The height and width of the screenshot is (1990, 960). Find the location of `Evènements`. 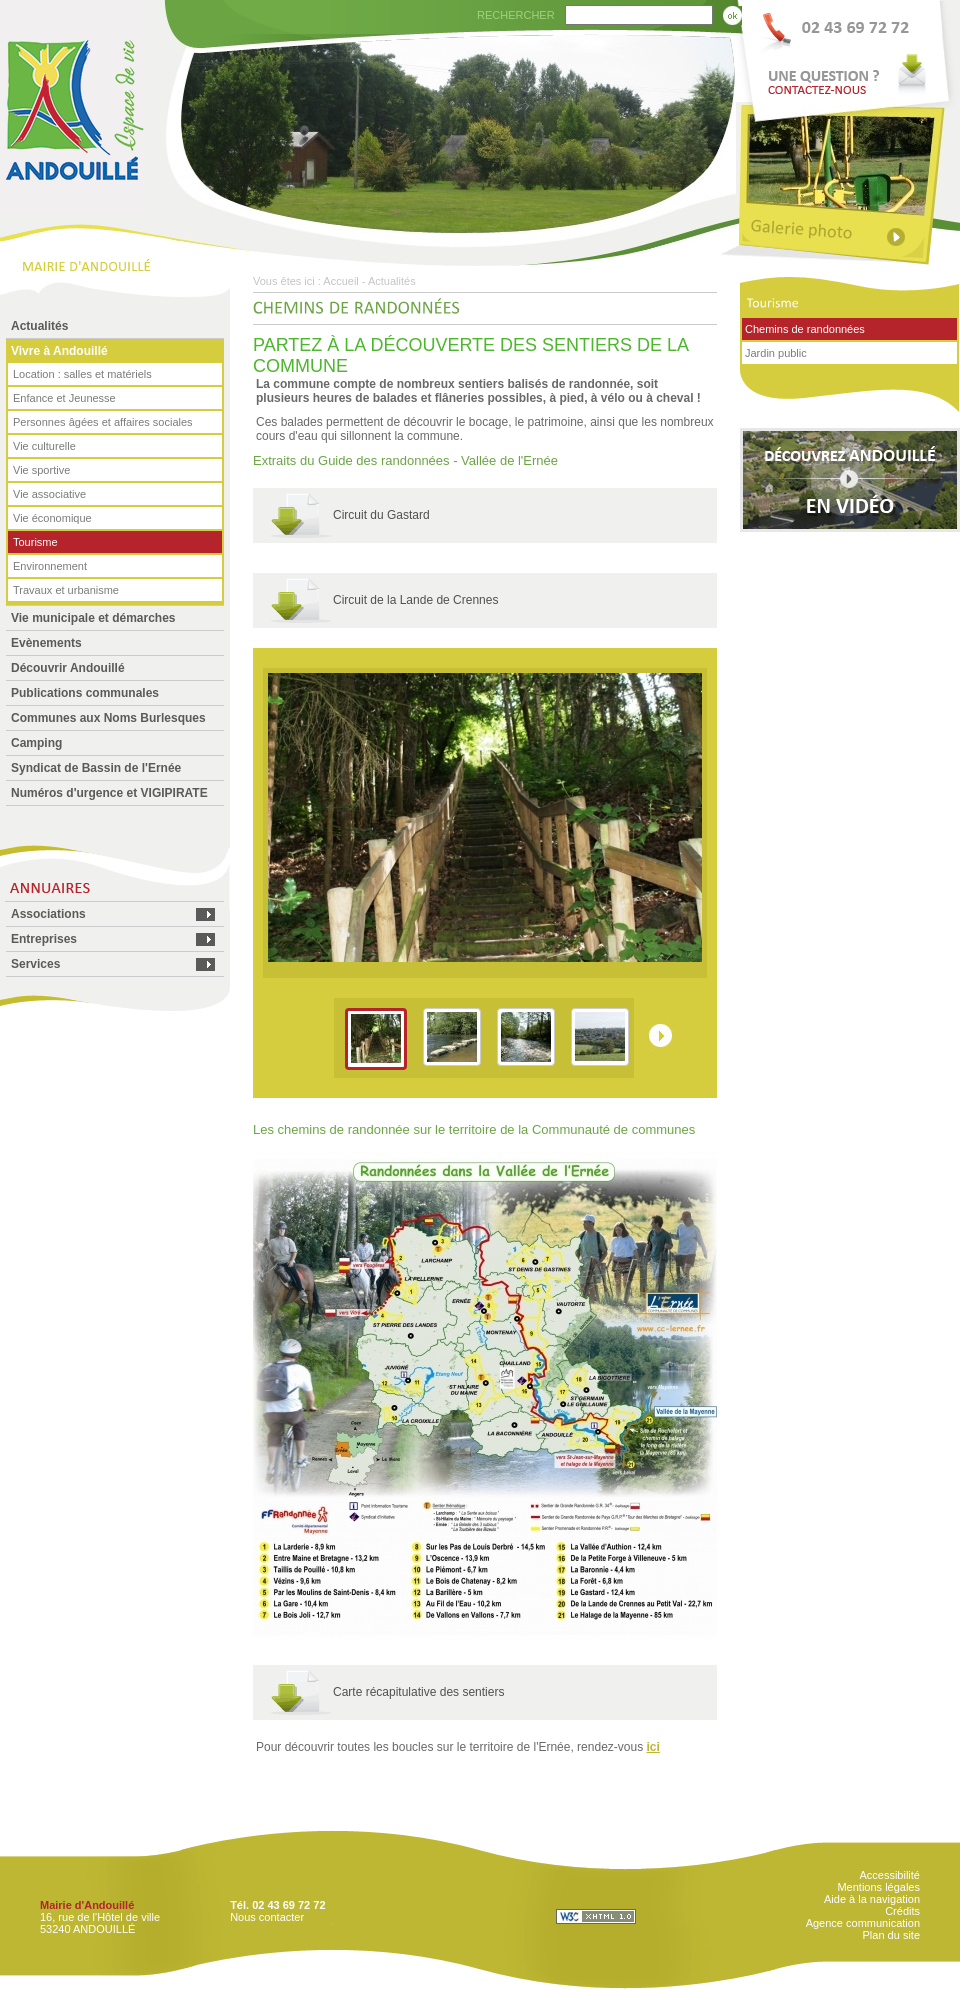

Evènements is located at coordinates (46, 643).